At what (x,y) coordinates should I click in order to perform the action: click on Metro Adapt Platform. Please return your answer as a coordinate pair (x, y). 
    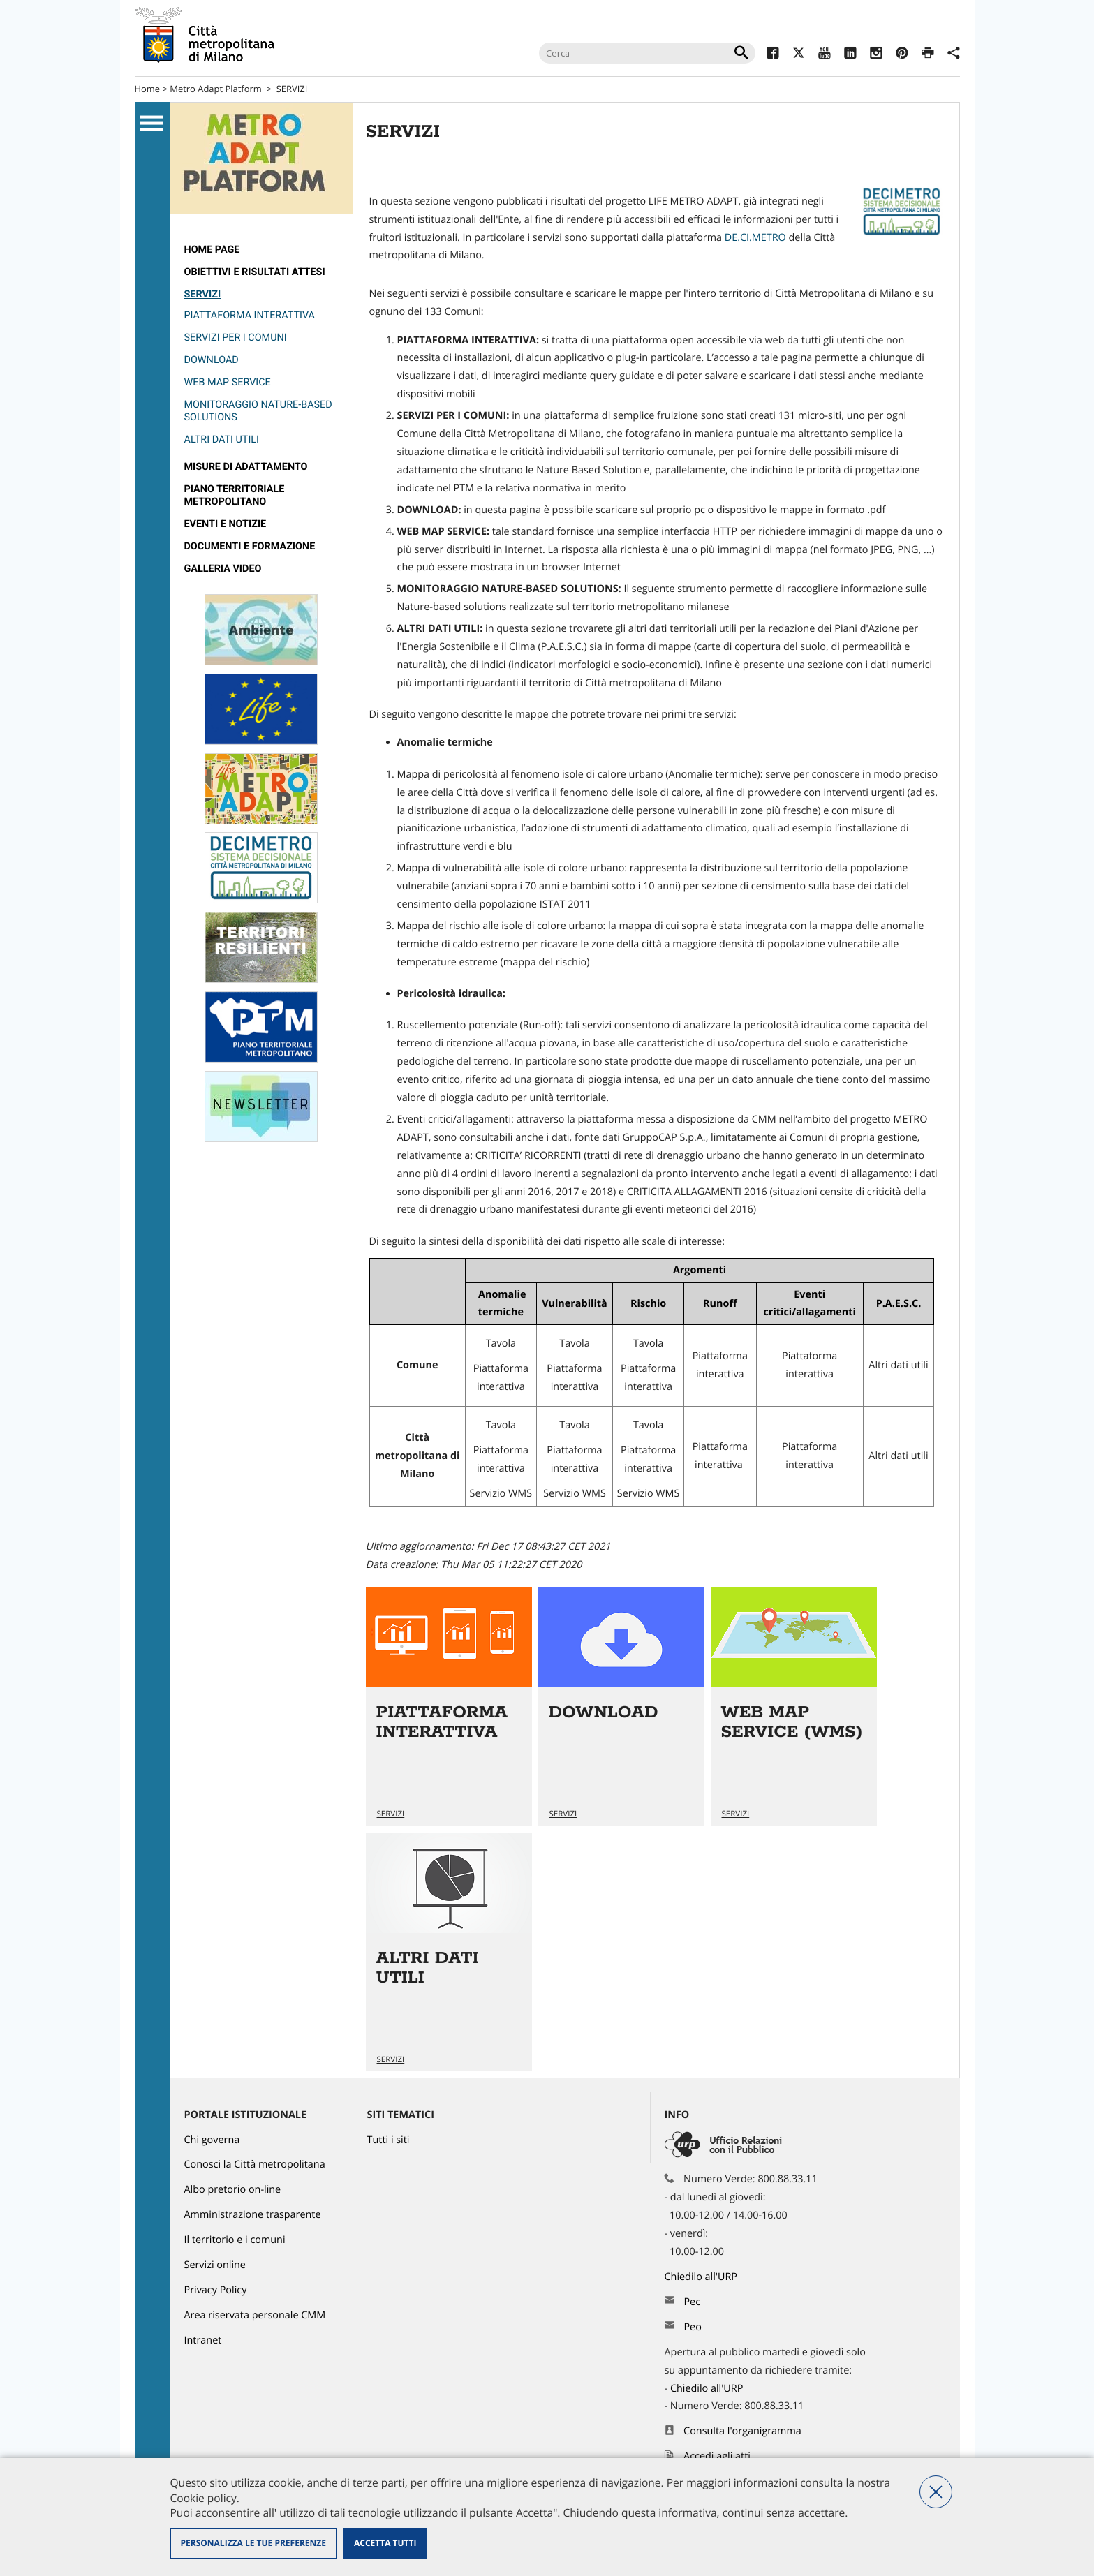
    Looking at the image, I should click on (216, 88).